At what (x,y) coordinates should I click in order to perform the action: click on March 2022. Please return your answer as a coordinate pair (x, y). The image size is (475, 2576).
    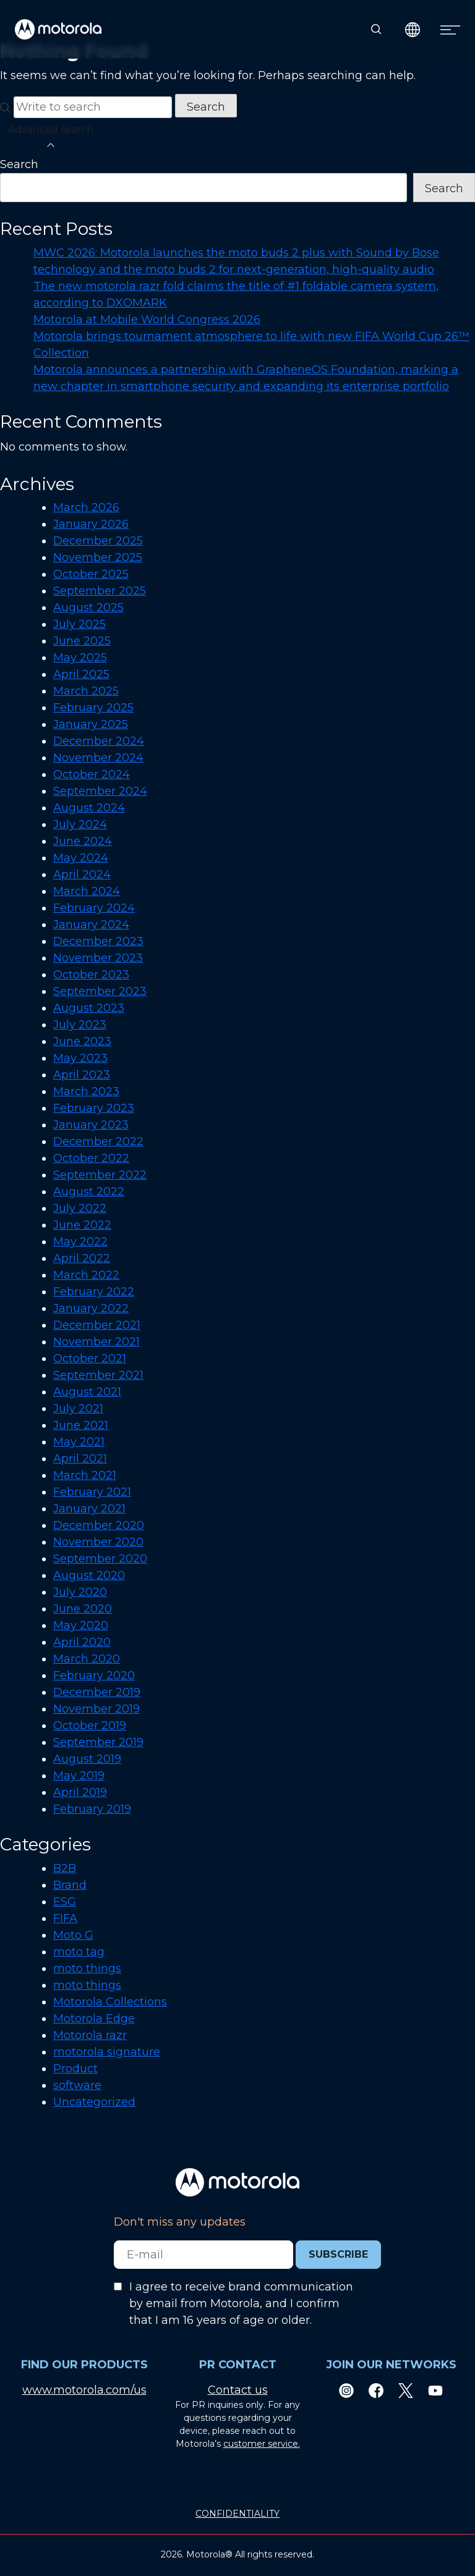
    Looking at the image, I should click on (86, 1275).